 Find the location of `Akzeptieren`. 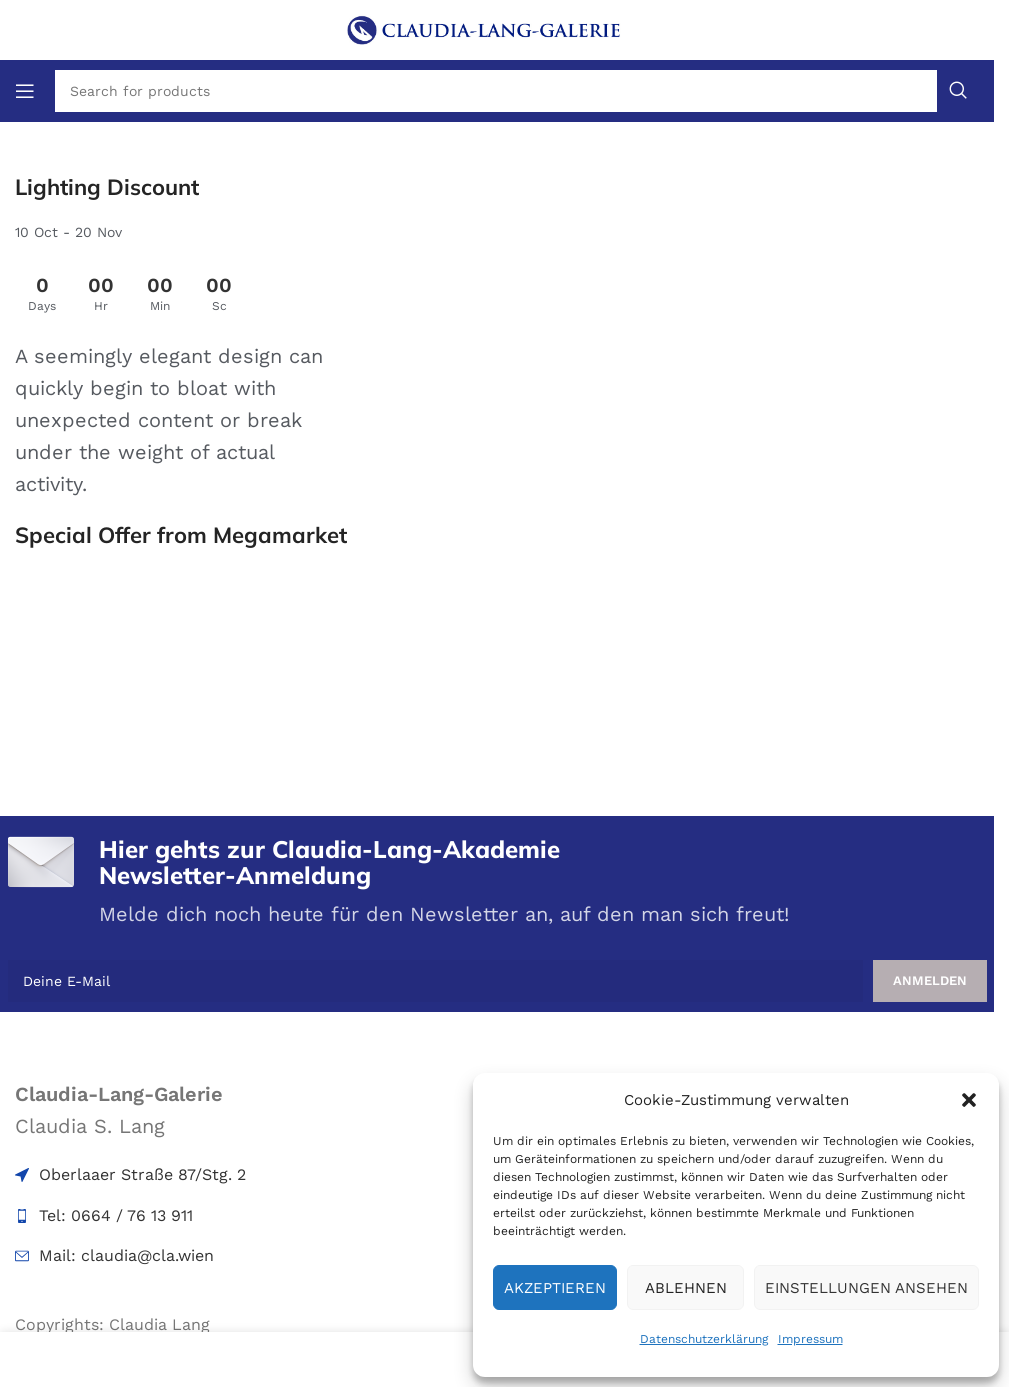

Akzeptieren is located at coordinates (555, 1288).